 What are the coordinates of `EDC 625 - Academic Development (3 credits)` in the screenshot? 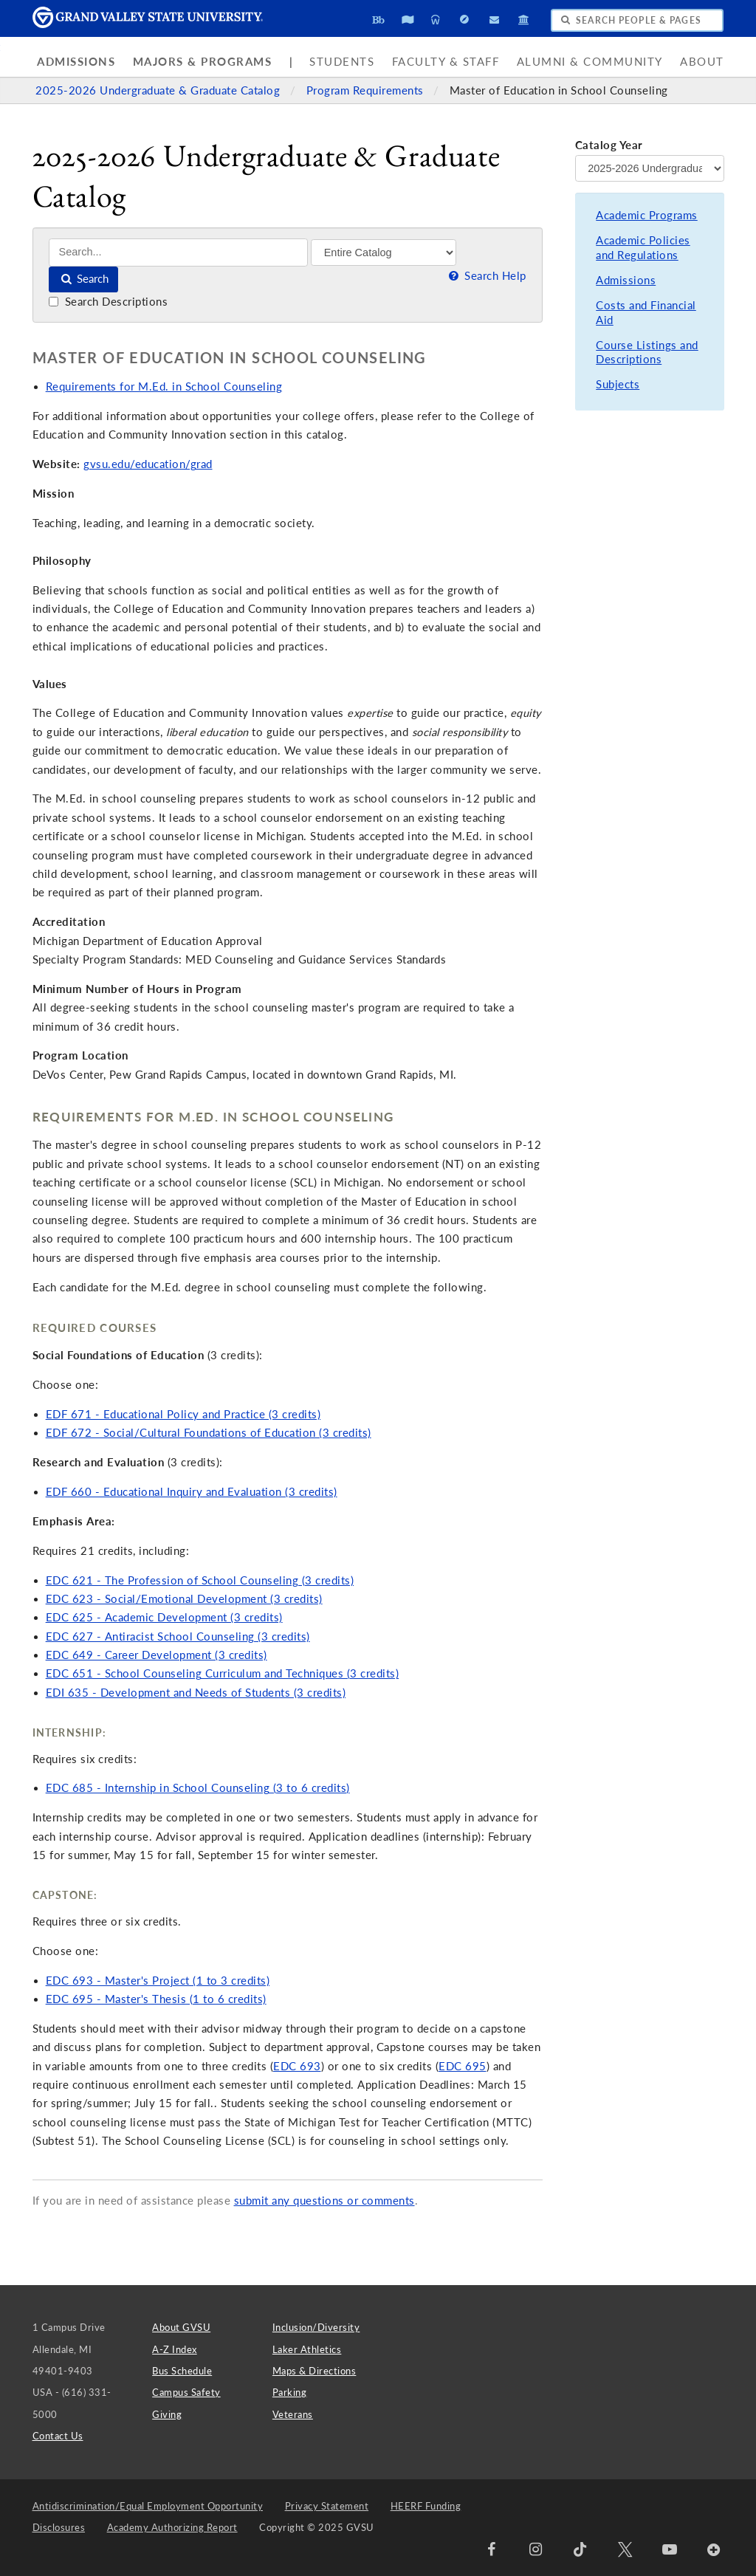 It's located at (164, 1617).